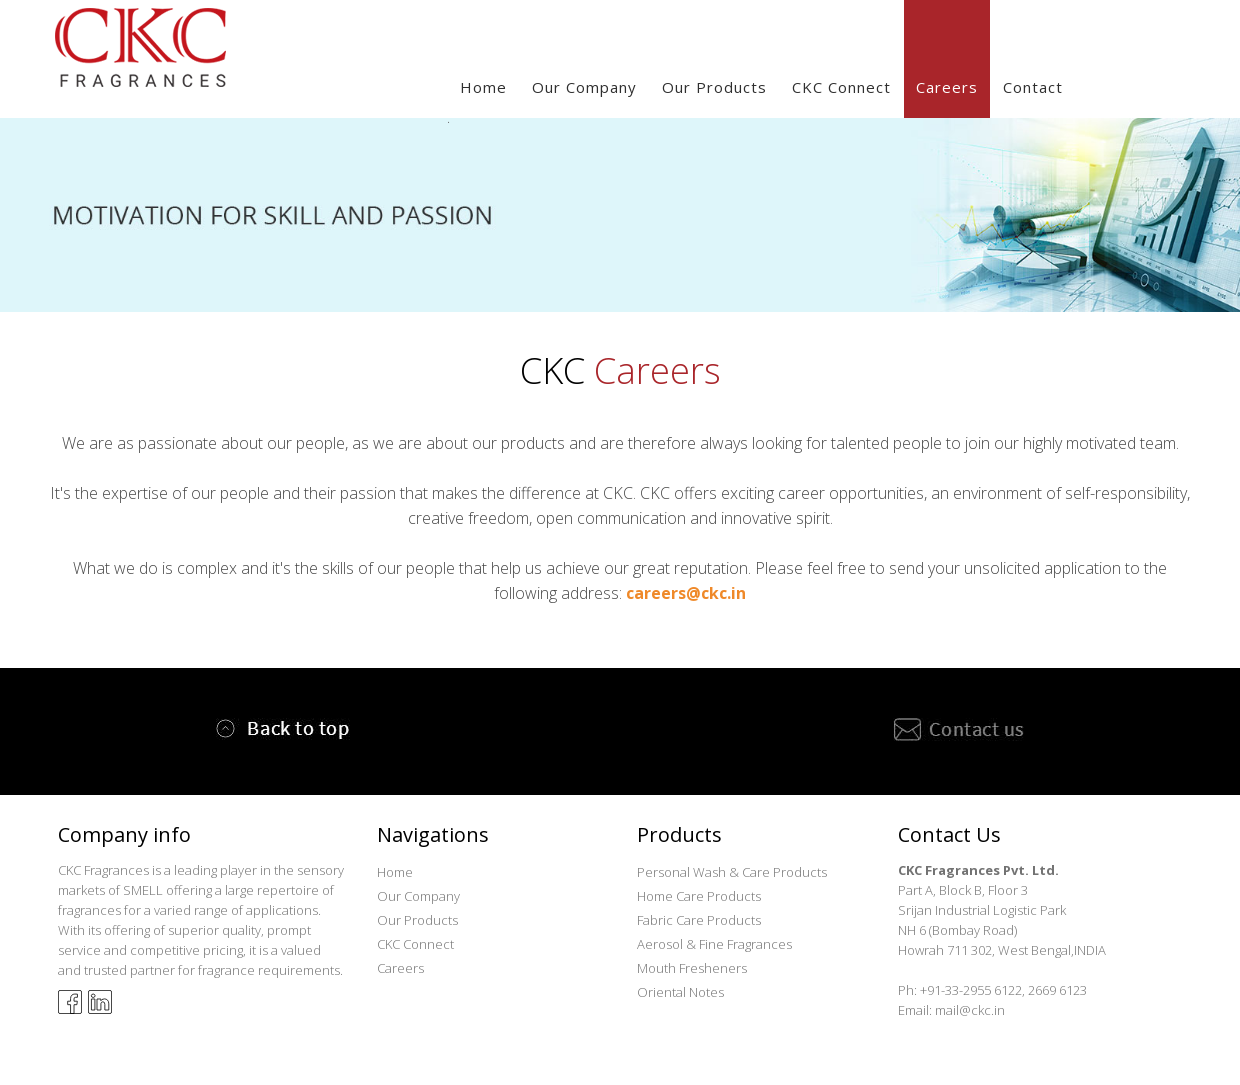  I want to click on Contact, so click(1033, 87).